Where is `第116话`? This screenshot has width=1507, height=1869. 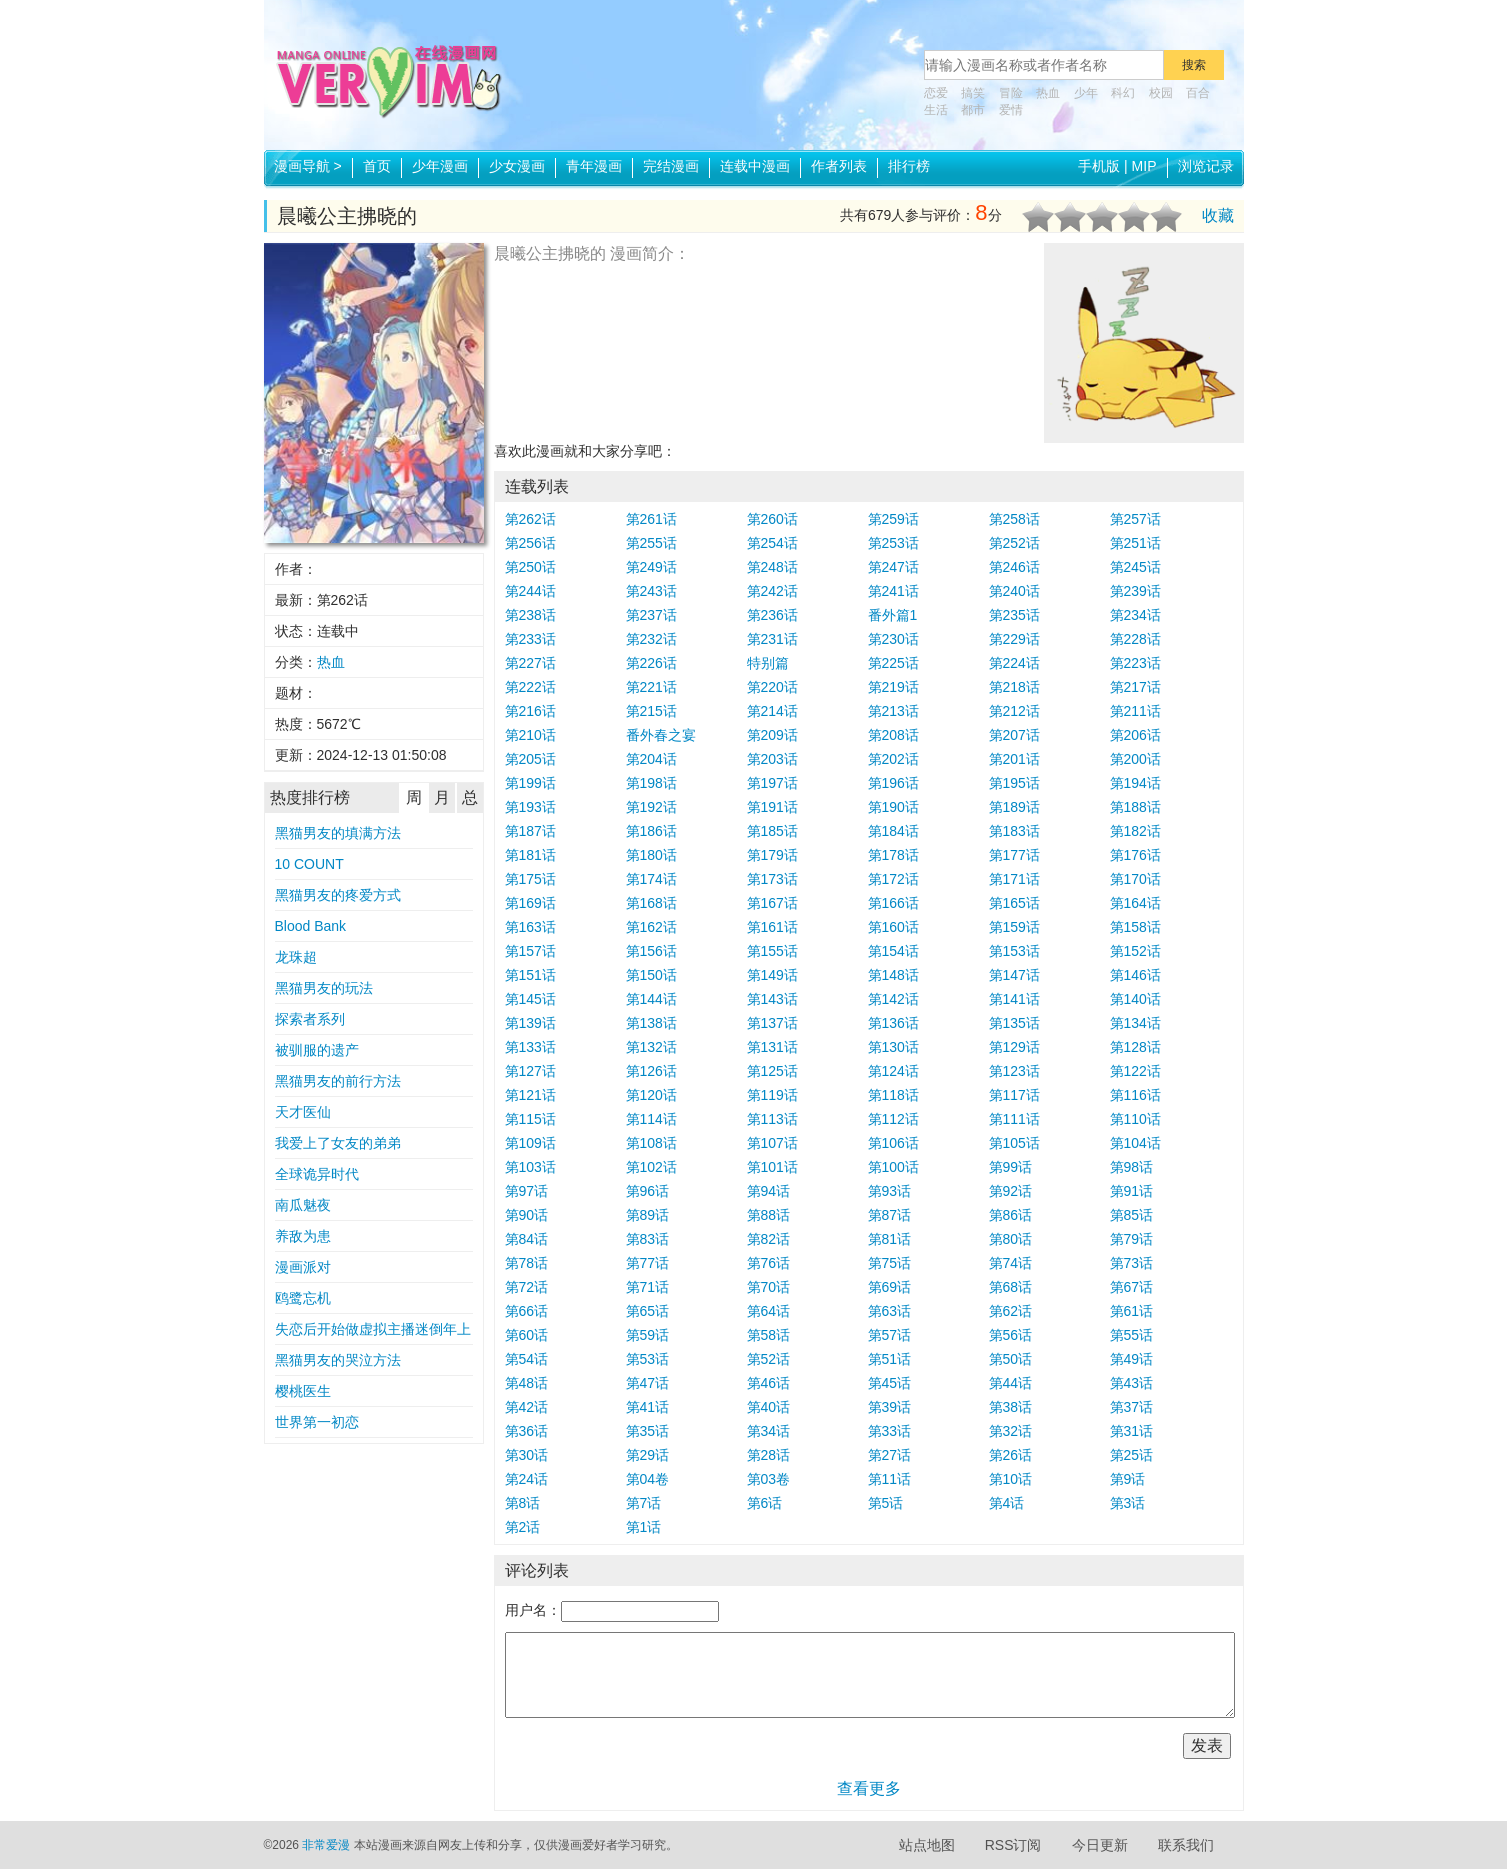 第116话 is located at coordinates (1135, 1095).